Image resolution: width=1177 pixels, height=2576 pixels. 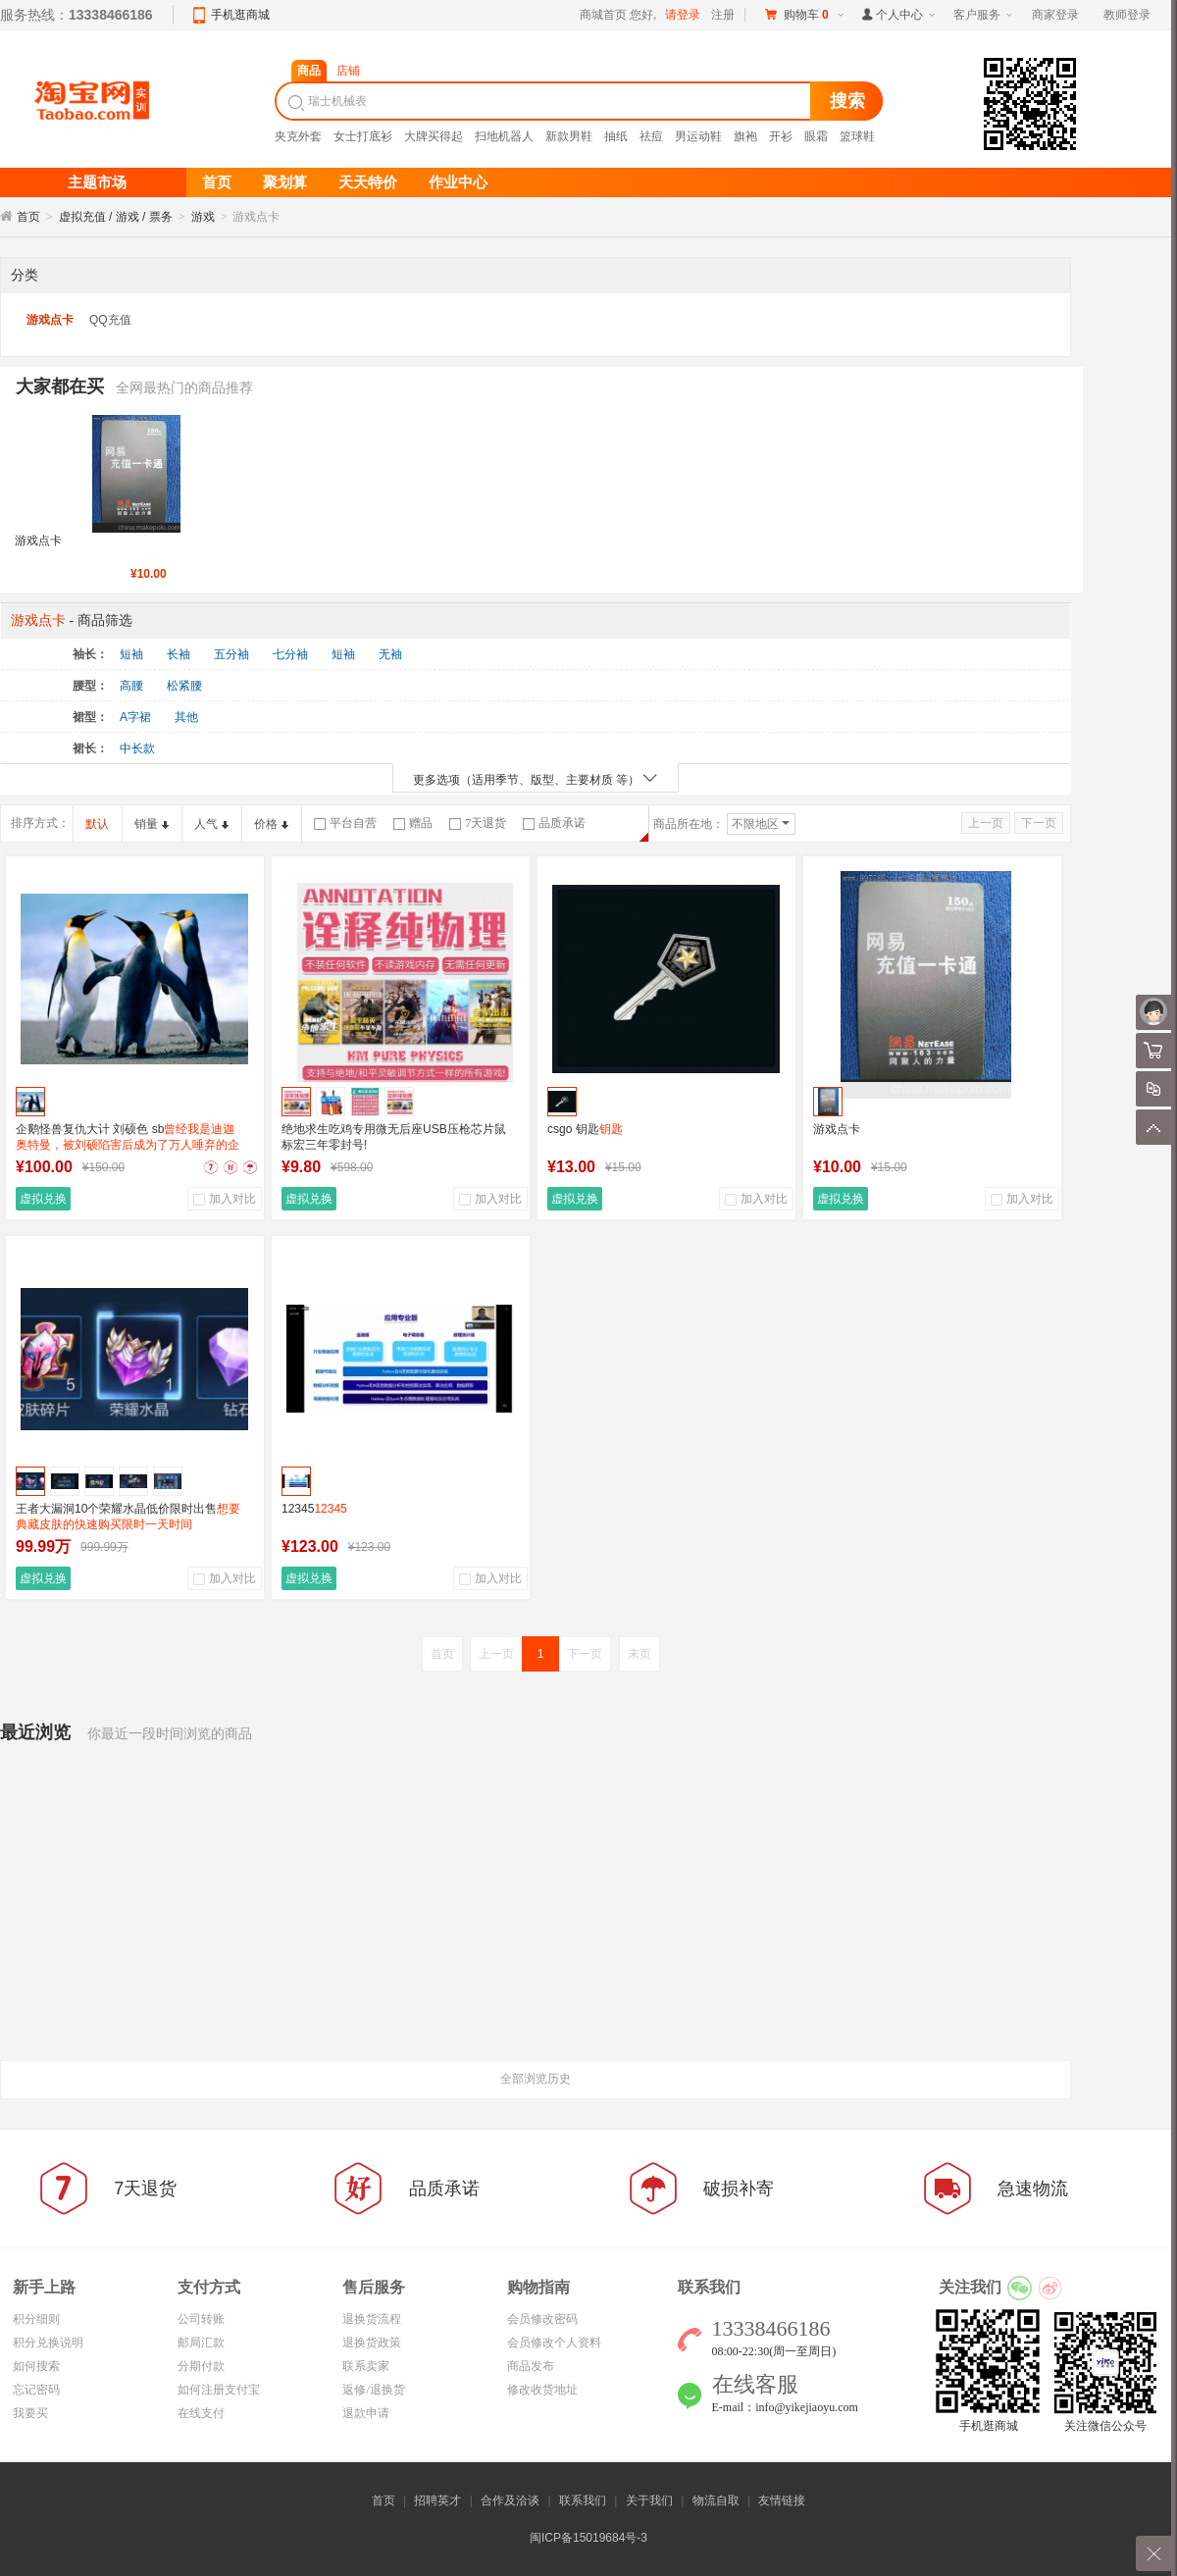 What do you see at coordinates (131, 686) in the screenshot?
I see `高腰` at bounding box center [131, 686].